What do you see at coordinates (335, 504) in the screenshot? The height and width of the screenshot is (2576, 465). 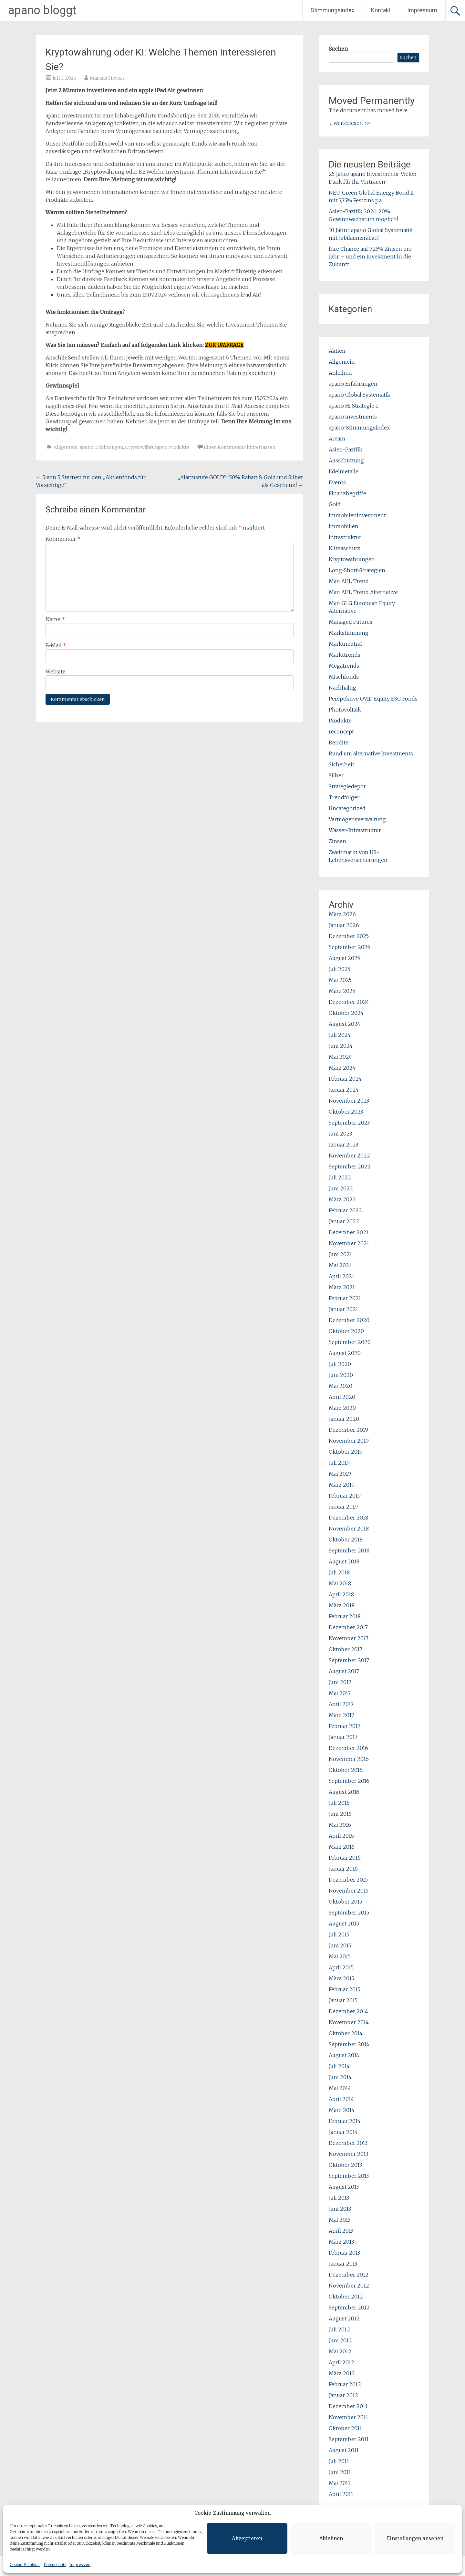 I see `Gold` at bounding box center [335, 504].